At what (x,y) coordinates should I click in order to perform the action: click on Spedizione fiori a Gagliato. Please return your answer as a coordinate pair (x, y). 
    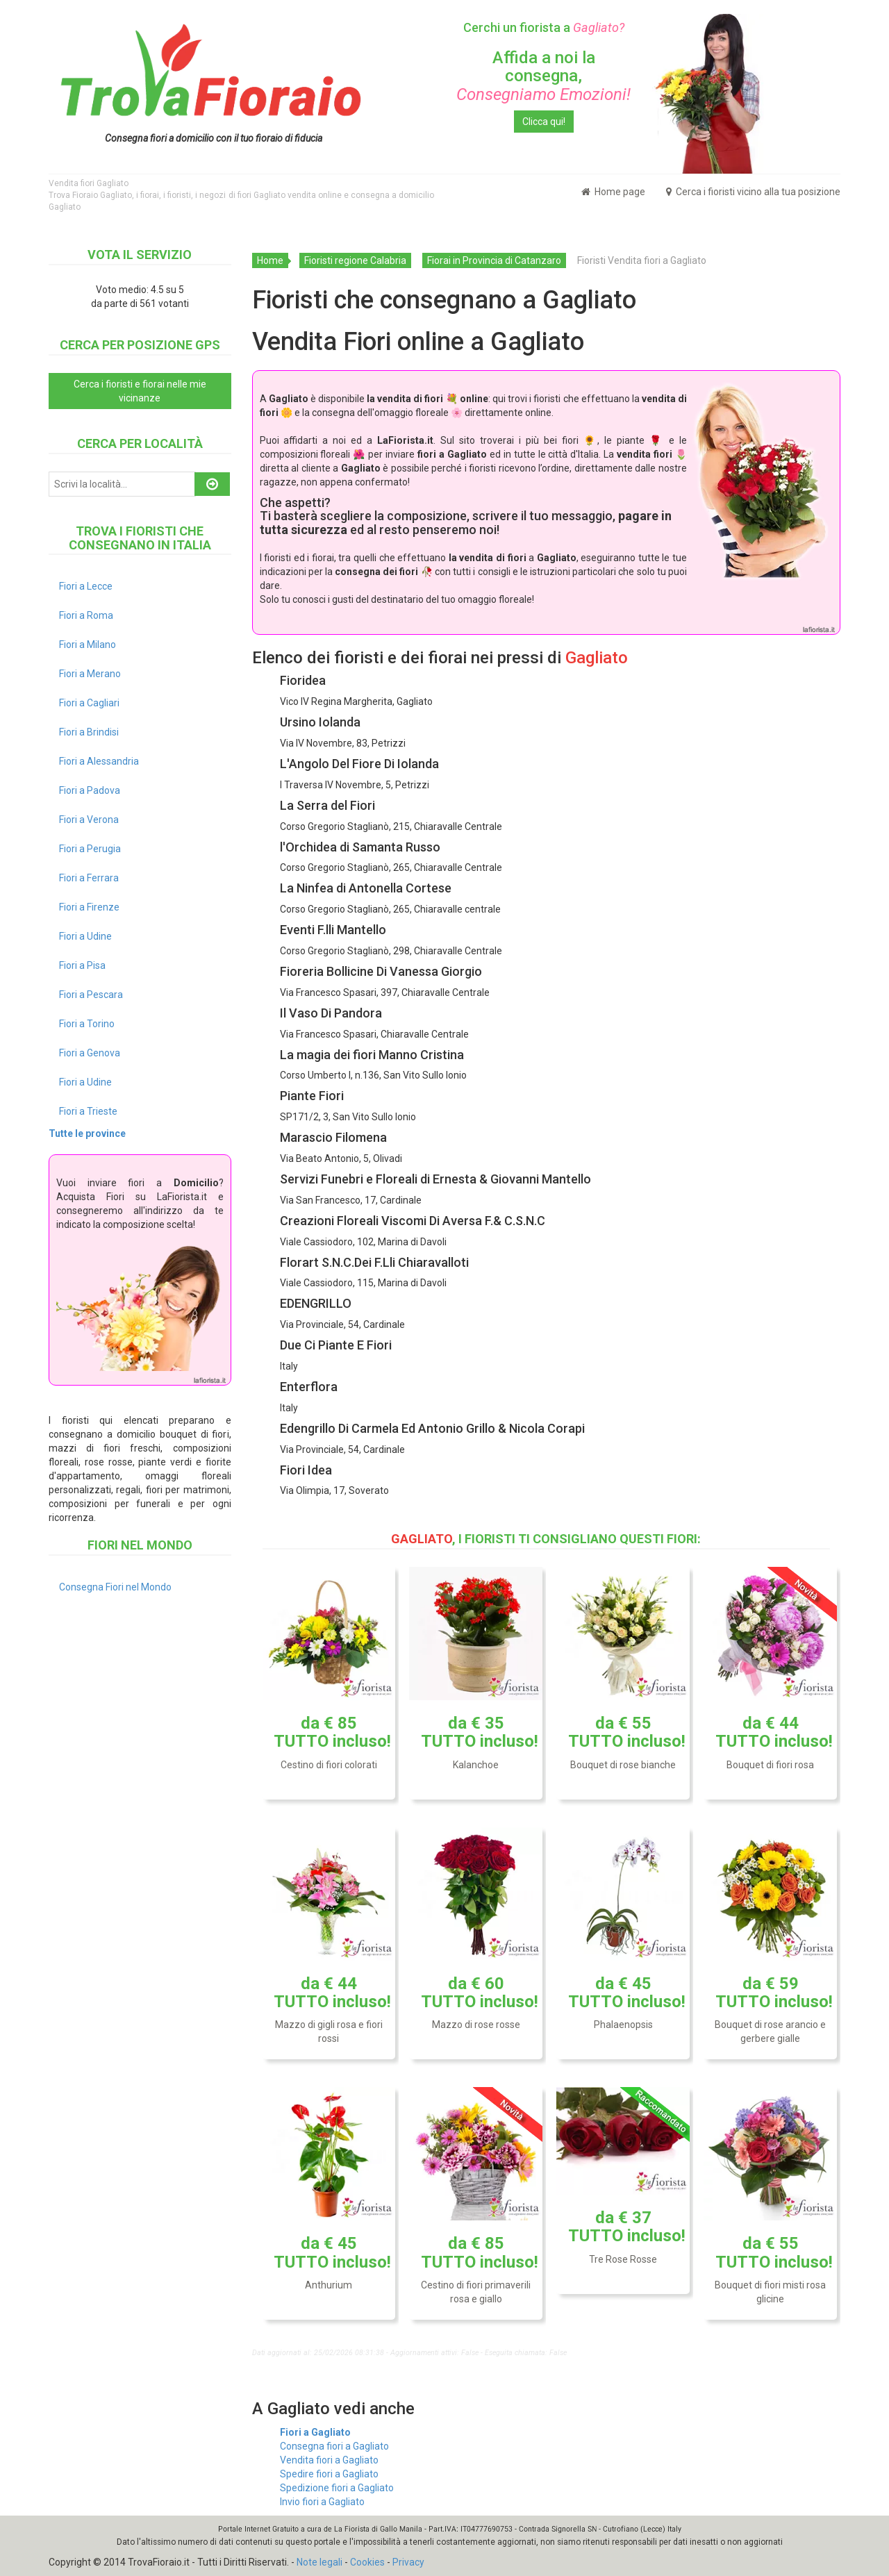
    Looking at the image, I should click on (337, 2487).